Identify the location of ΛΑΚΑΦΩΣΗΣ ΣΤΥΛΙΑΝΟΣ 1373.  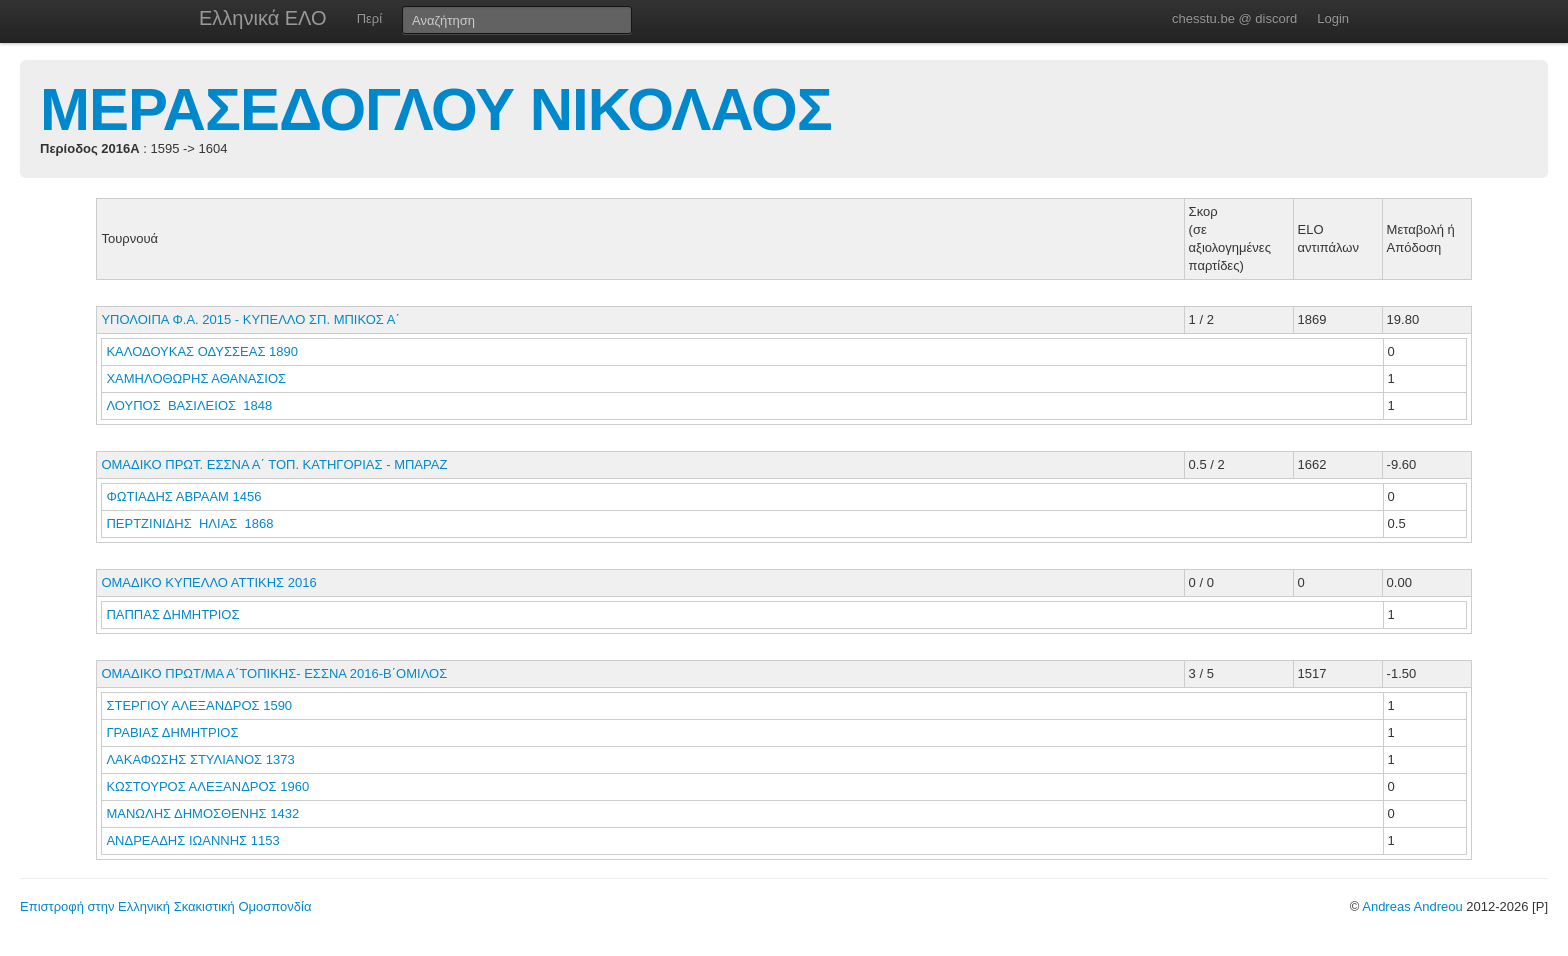
(200, 759).